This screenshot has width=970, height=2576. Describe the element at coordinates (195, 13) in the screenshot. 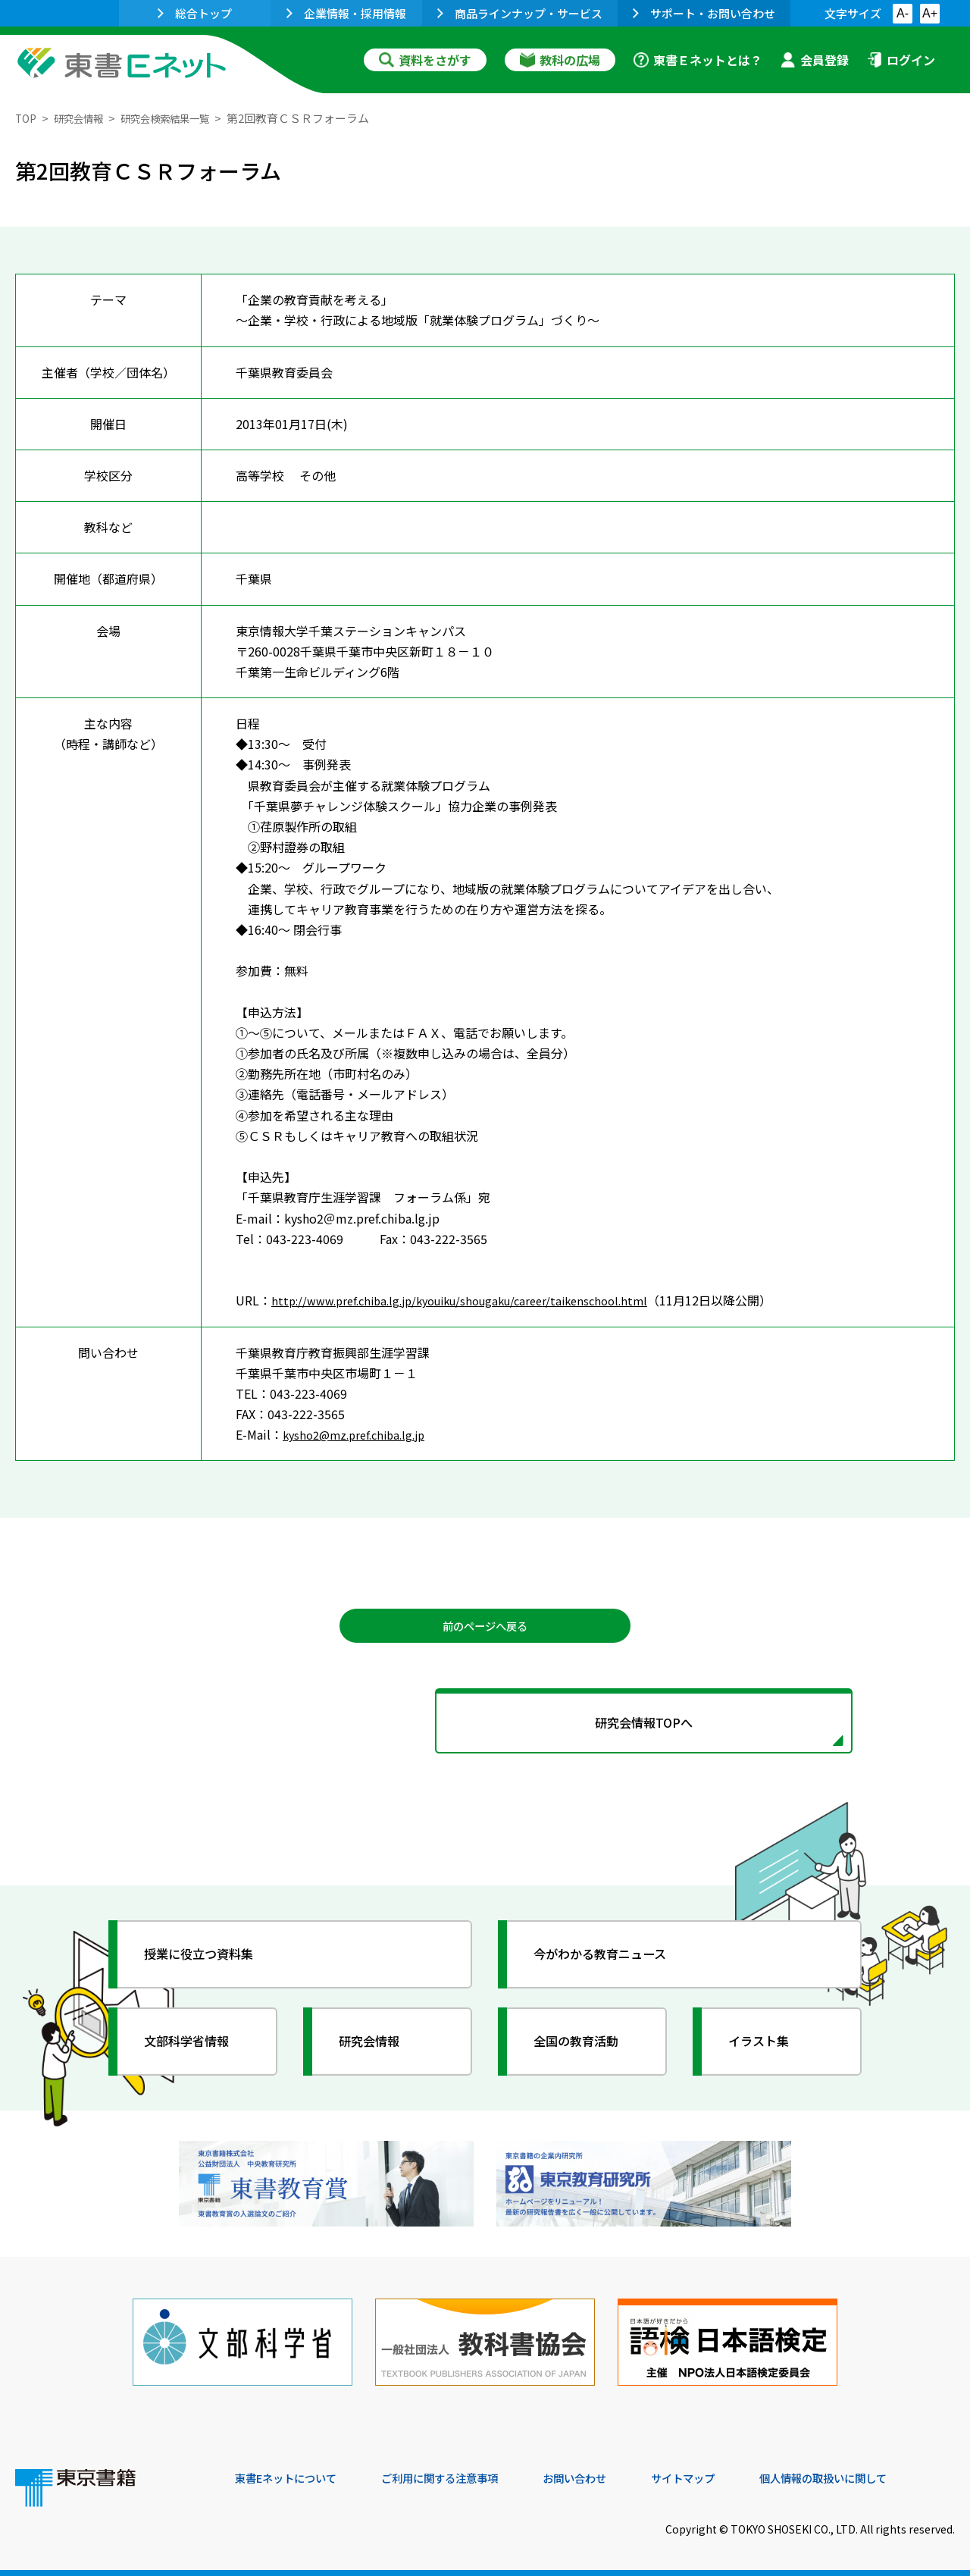

I see `総合トップ` at that location.